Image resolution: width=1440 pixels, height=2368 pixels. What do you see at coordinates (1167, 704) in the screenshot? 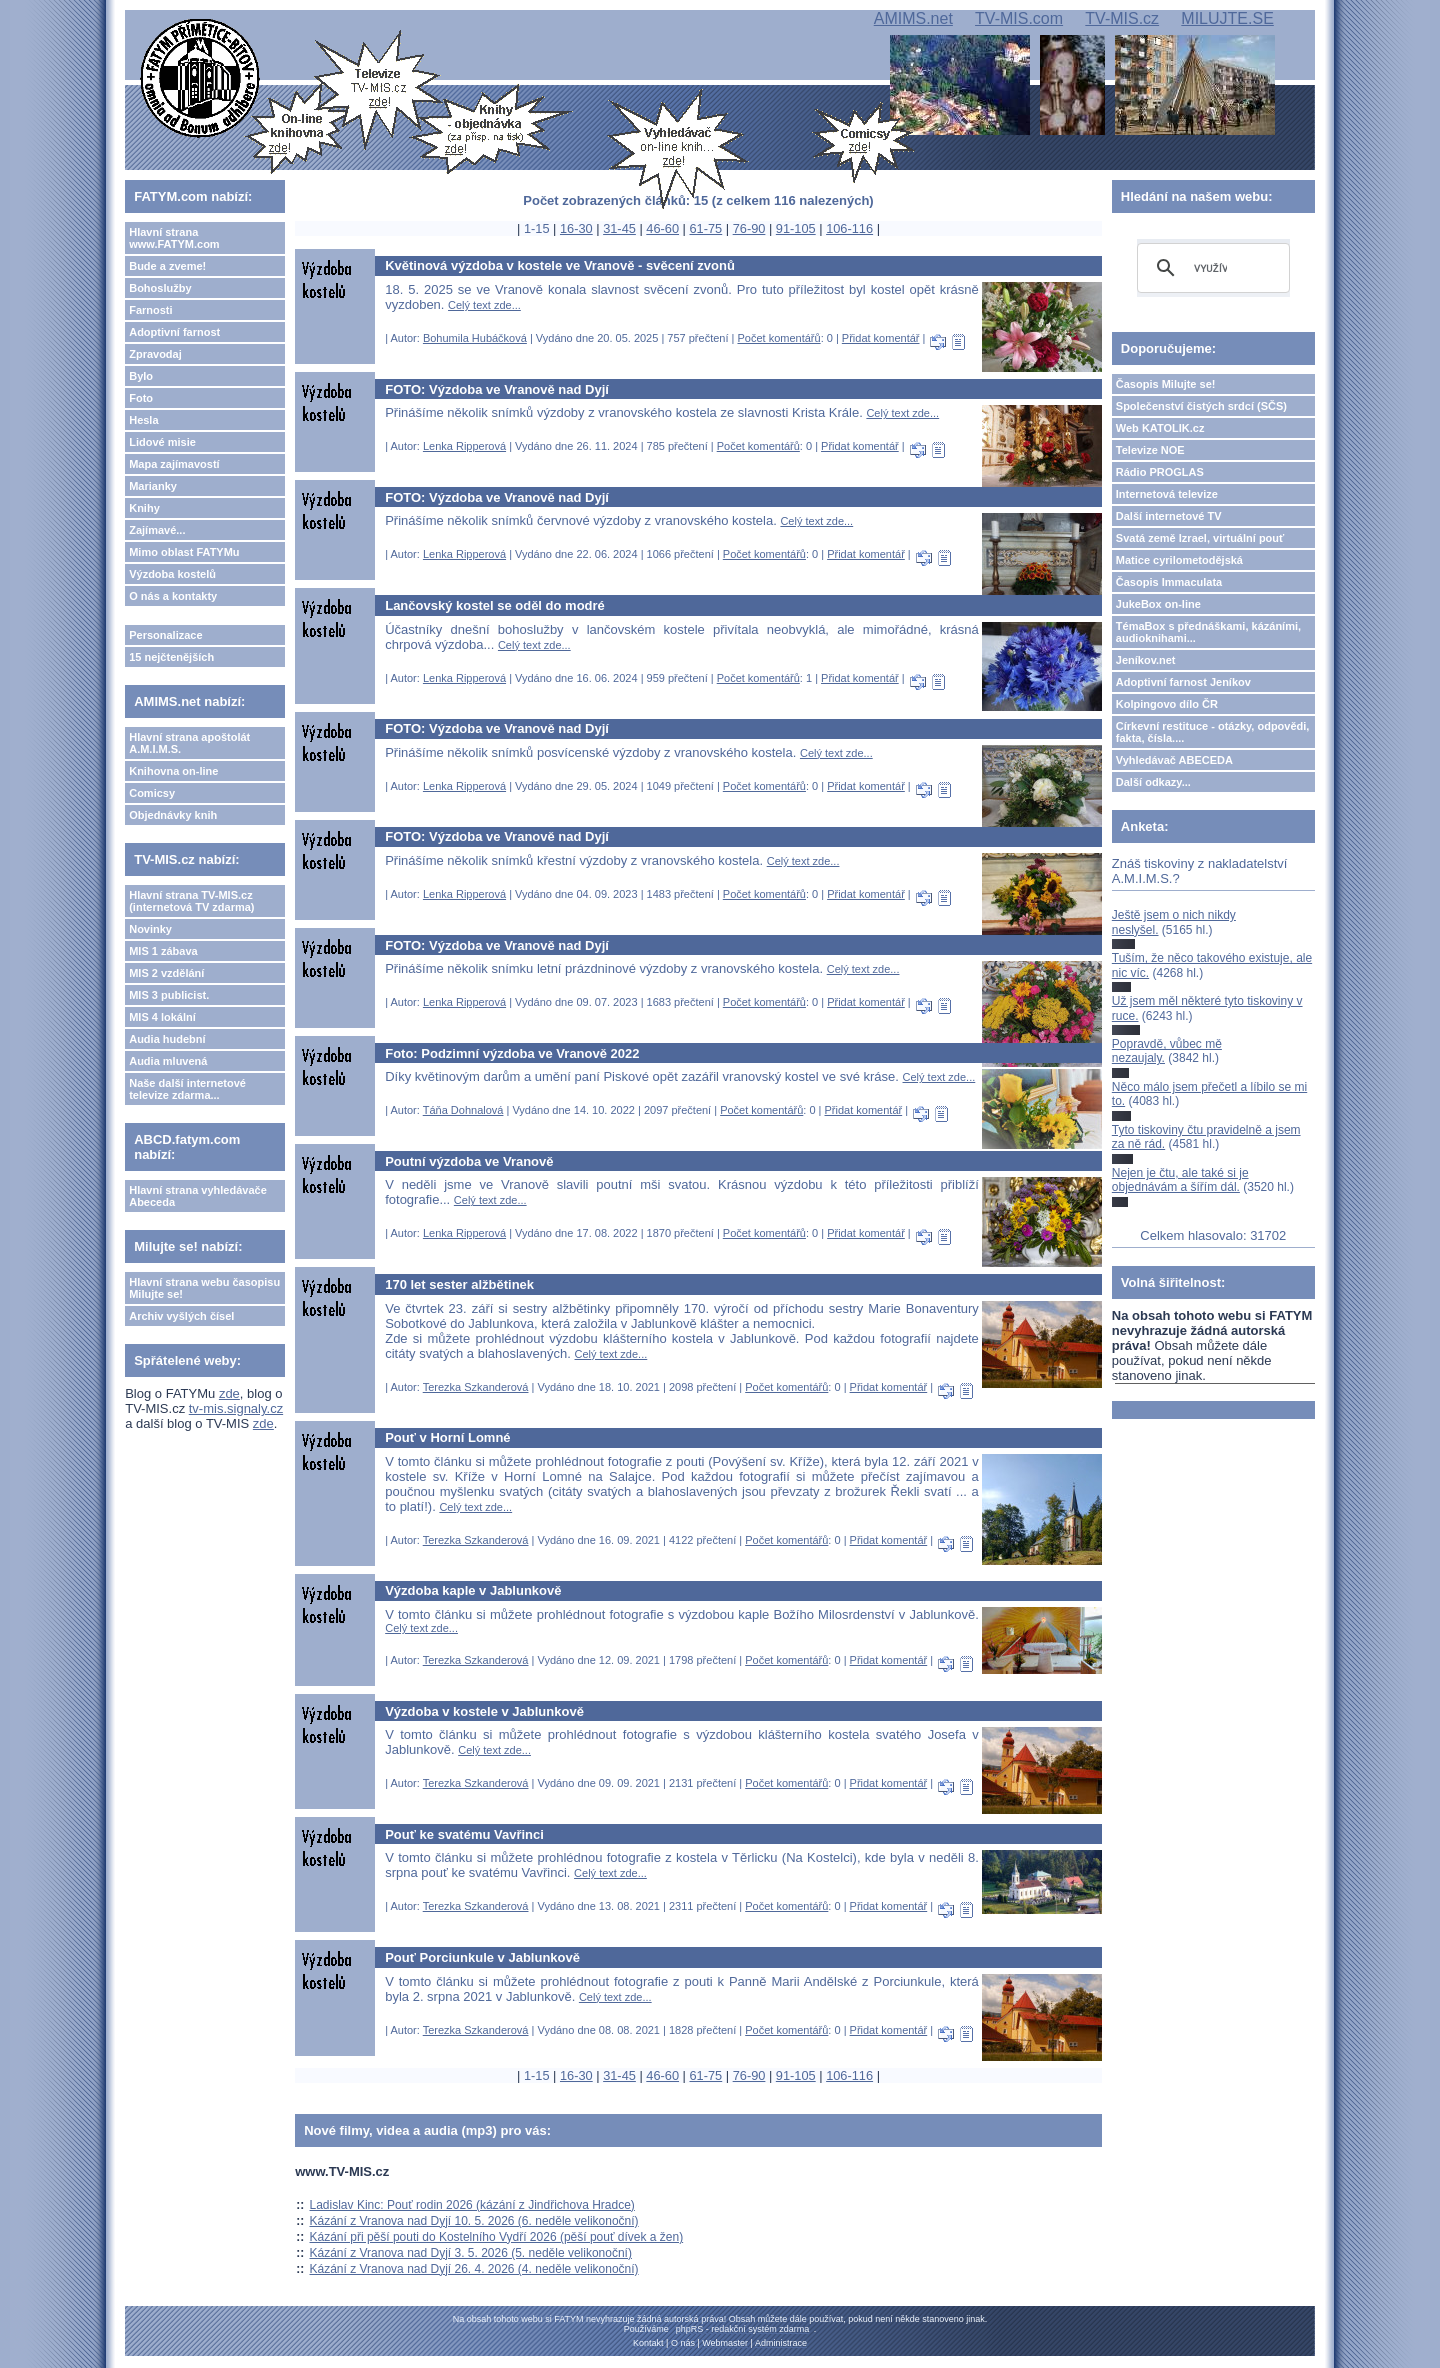
I see `Kolpingovo dílo ČR` at bounding box center [1167, 704].